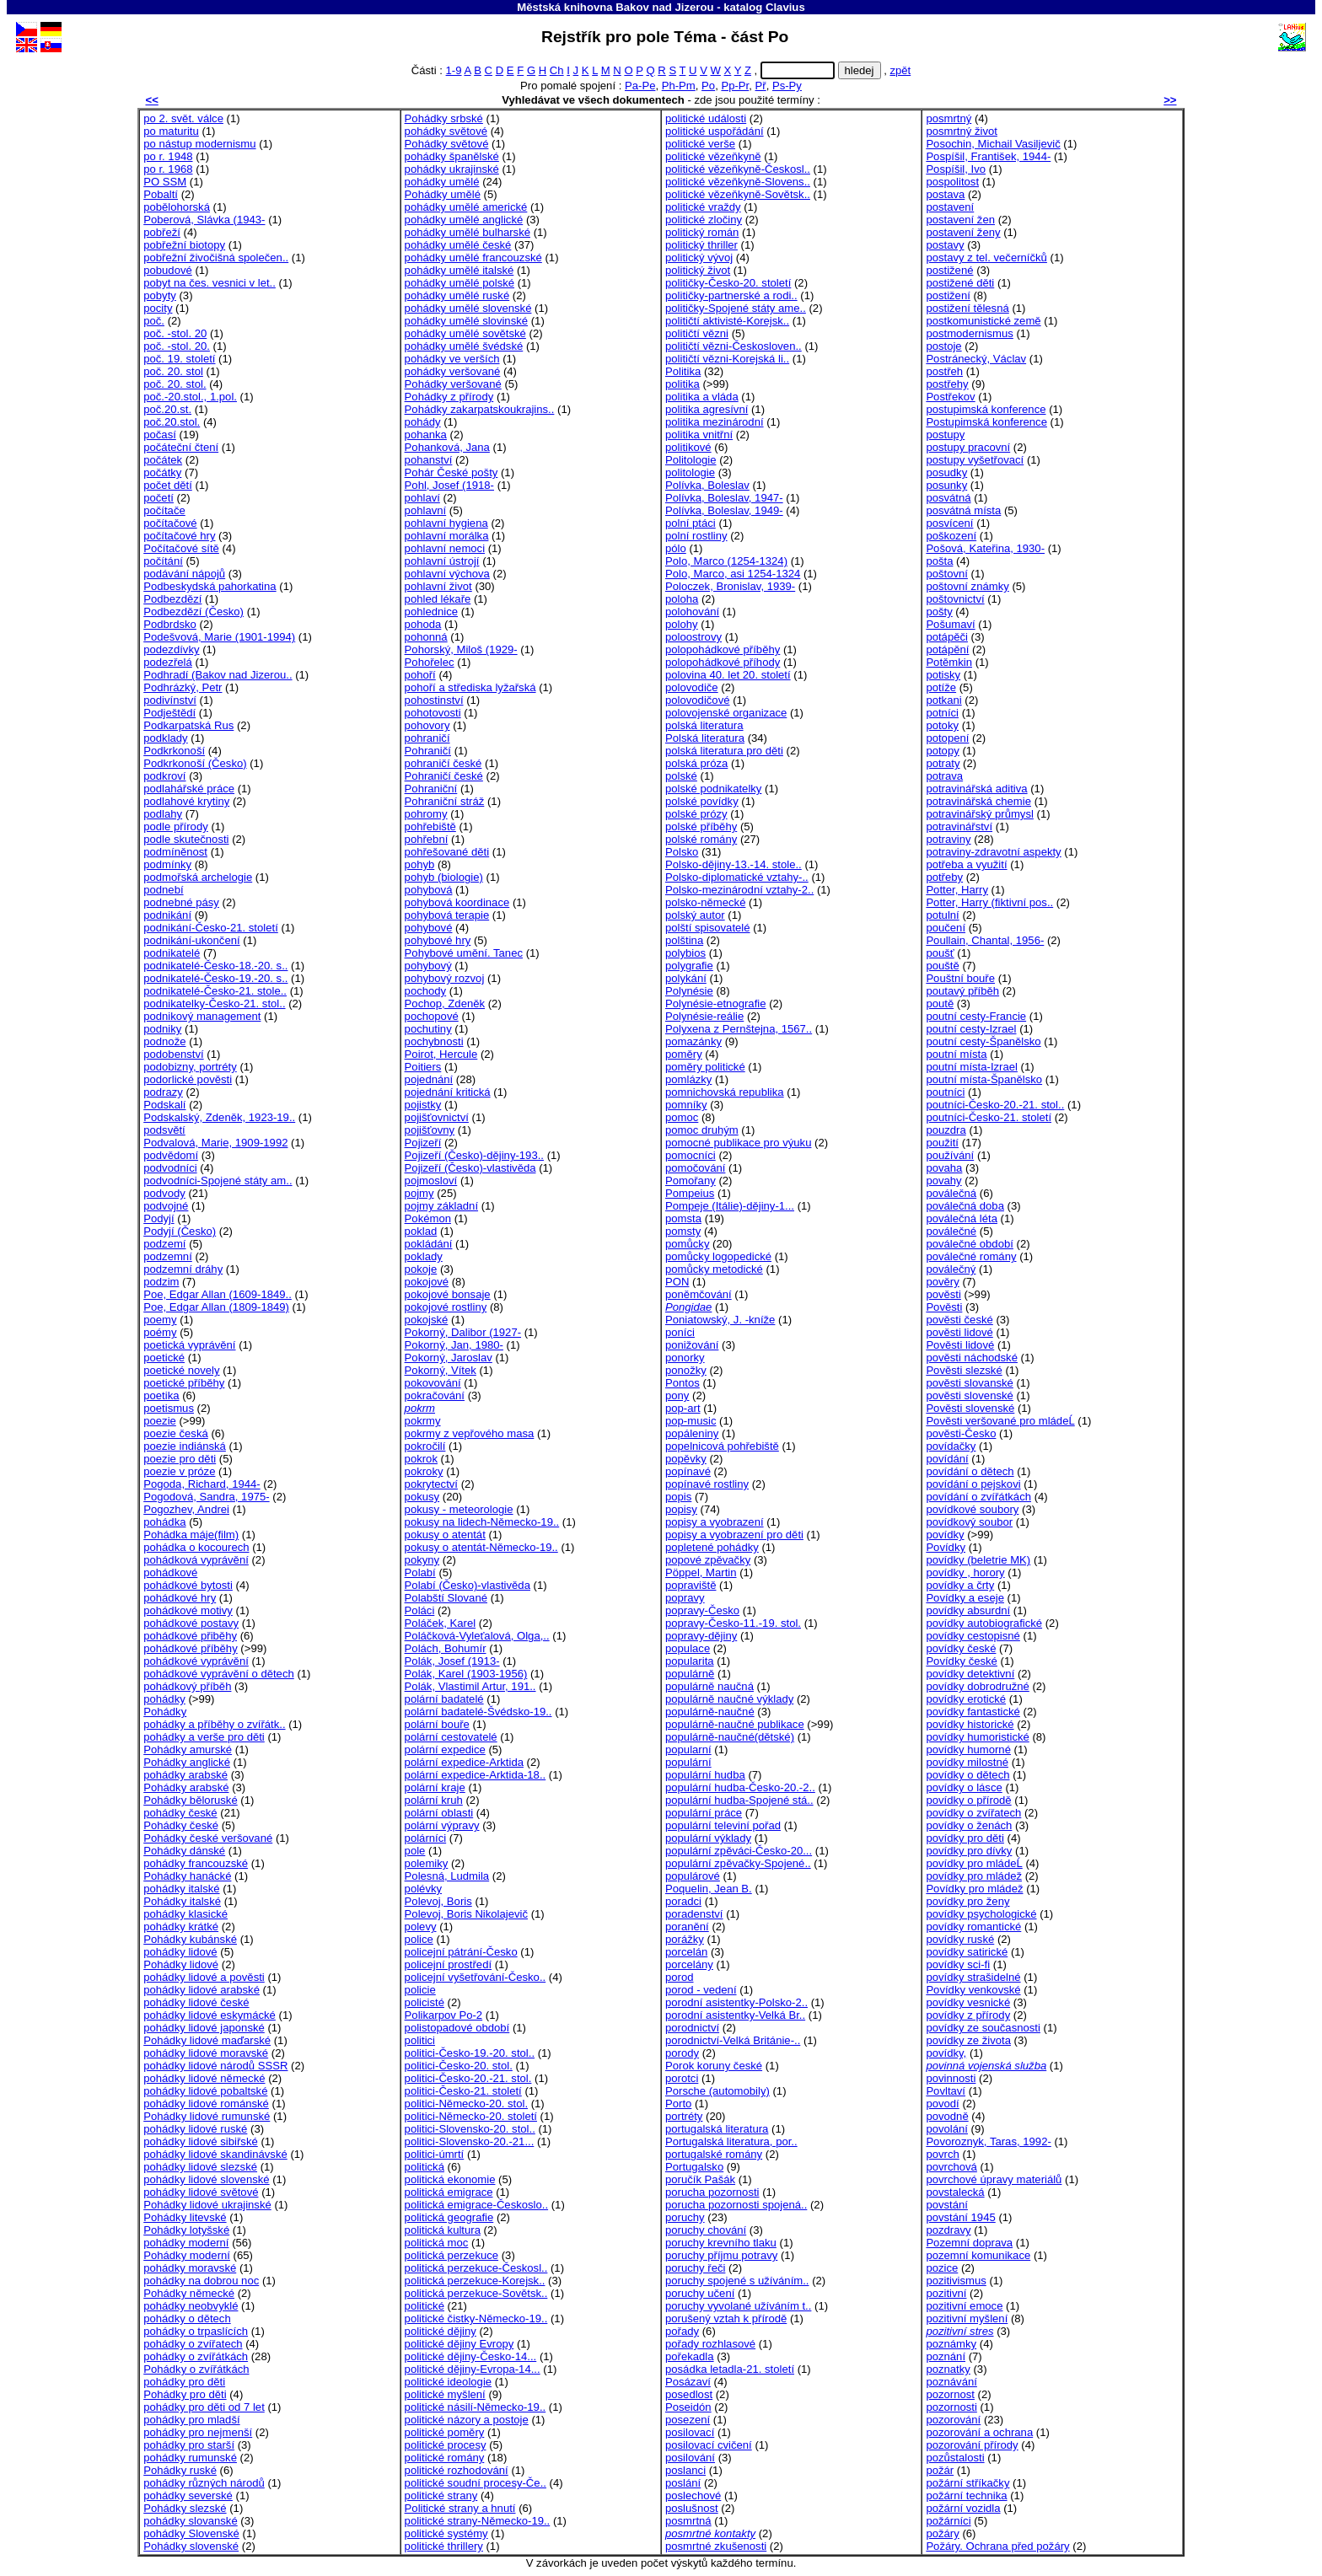 The width and height of the screenshot is (1322, 2576). I want to click on povídky psychologické, so click(981, 1914).